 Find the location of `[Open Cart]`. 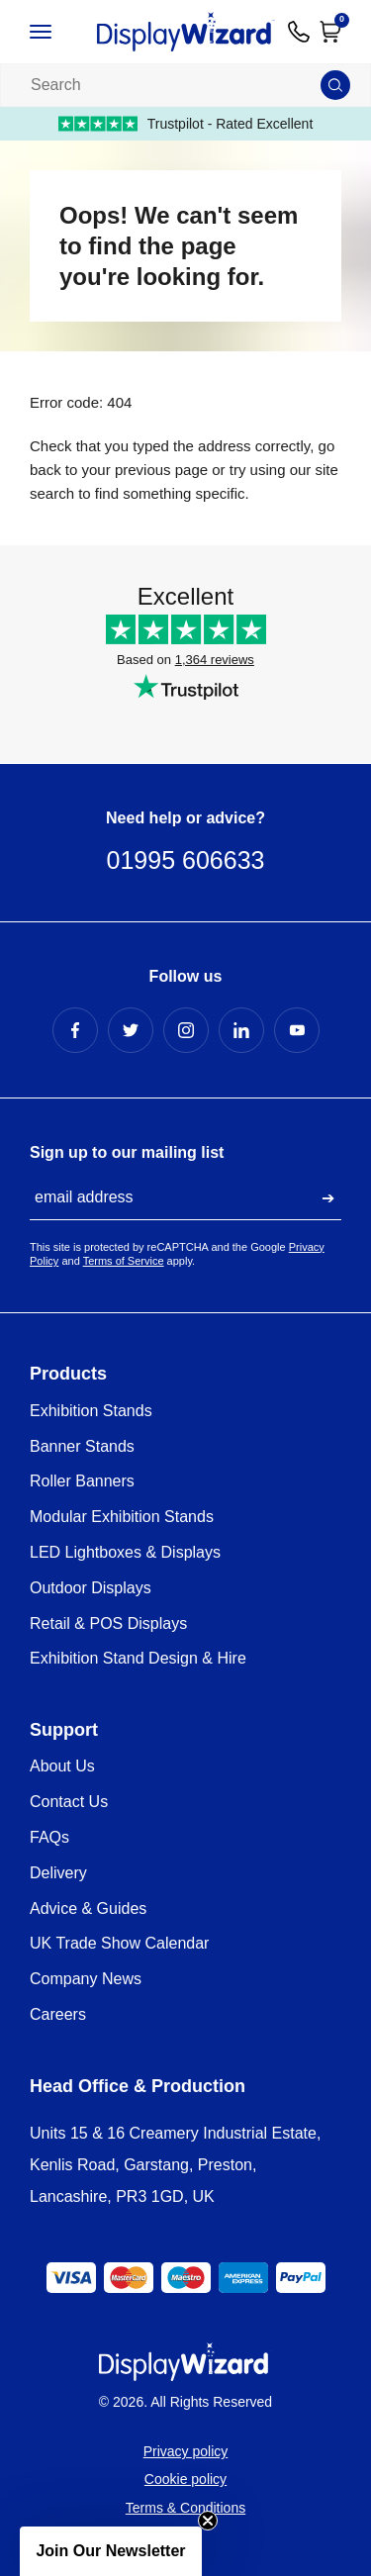

[Open Cart] is located at coordinates (330, 32).